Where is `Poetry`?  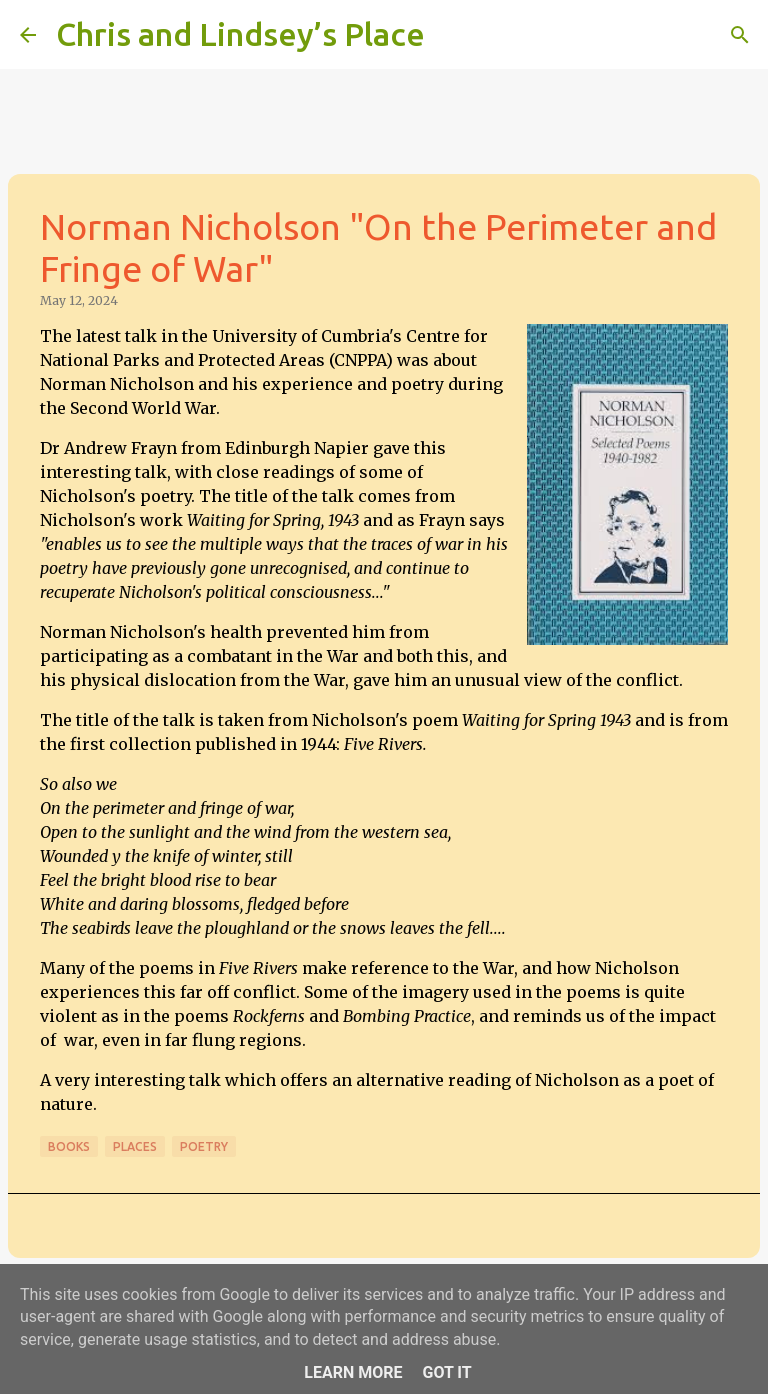
Poetry is located at coordinates (204, 1146).